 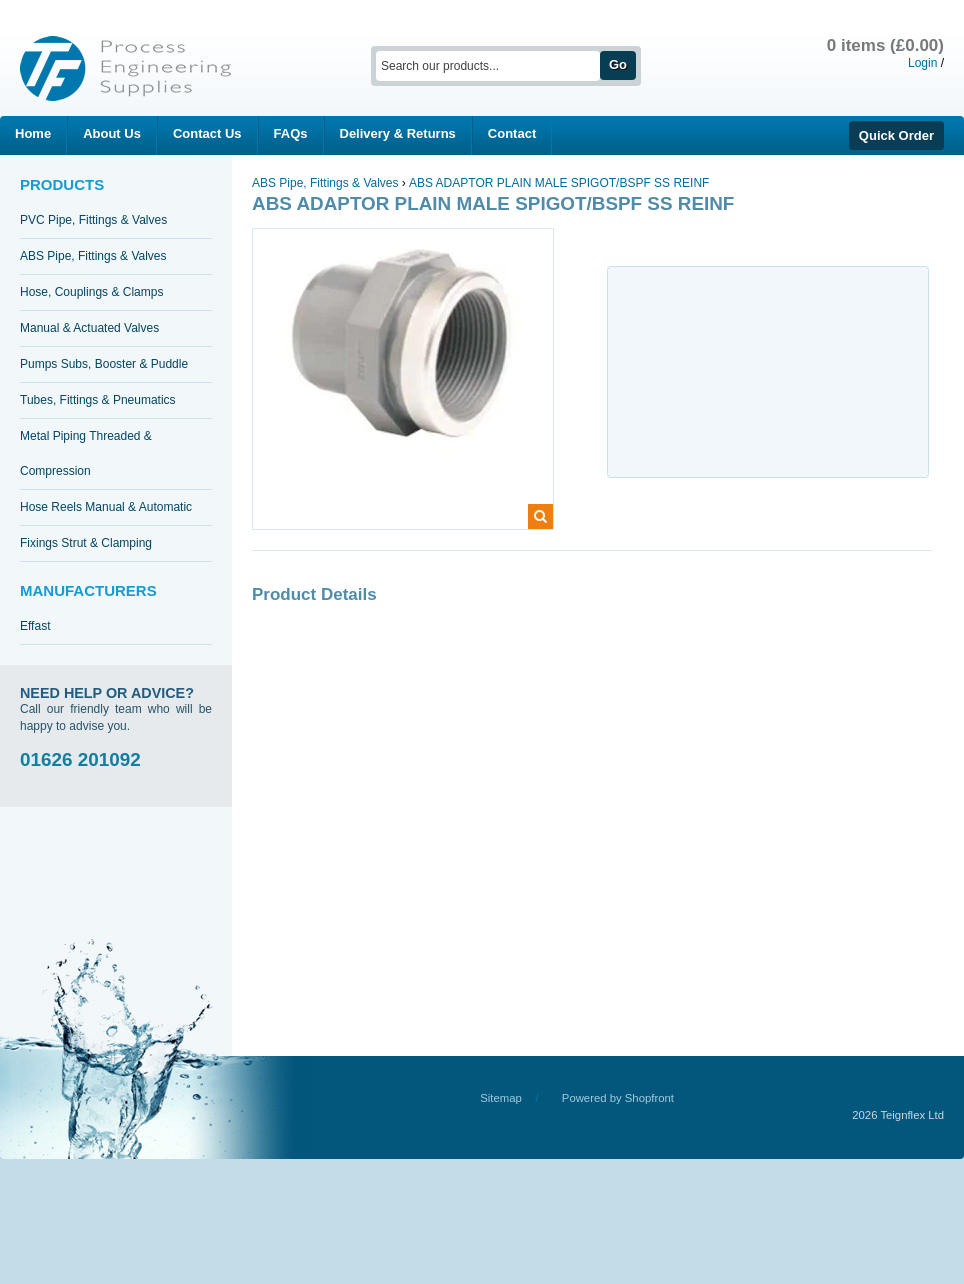 What do you see at coordinates (922, 63) in the screenshot?
I see `Login` at bounding box center [922, 63].